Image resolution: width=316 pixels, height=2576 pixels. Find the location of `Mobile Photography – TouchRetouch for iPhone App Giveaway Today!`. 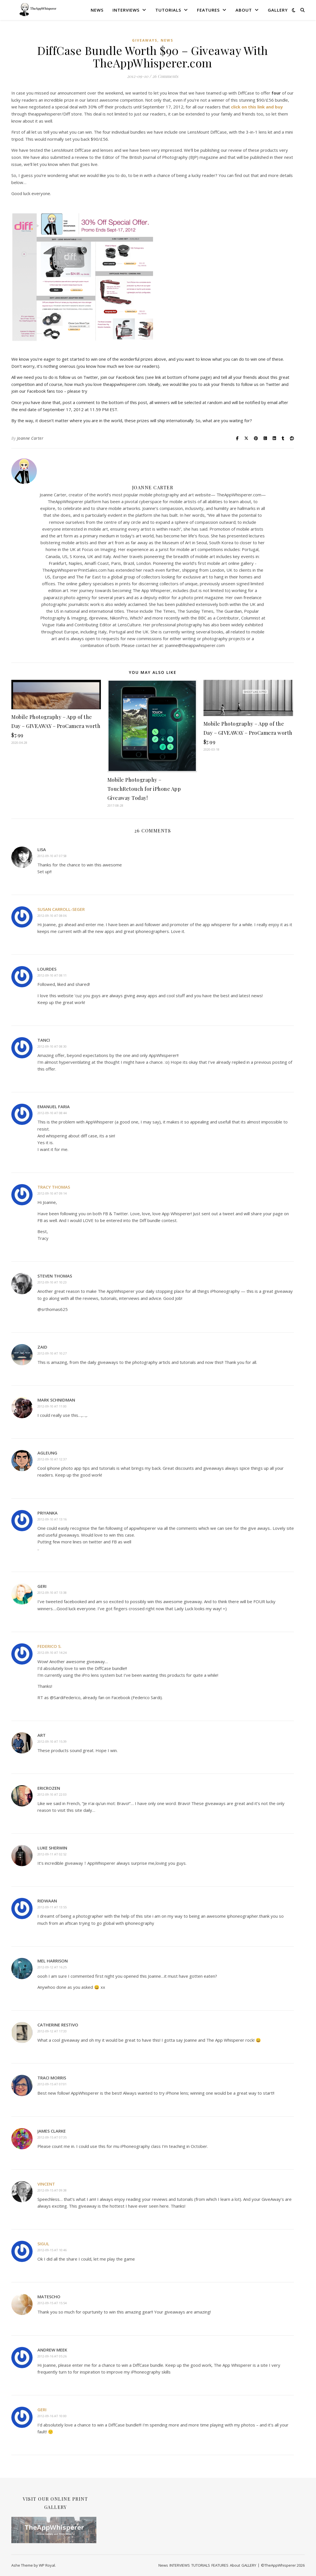

Mobile Photography – TouchRetouch for iPhone App Giveaway Today! is located at coordinates (144, 788).